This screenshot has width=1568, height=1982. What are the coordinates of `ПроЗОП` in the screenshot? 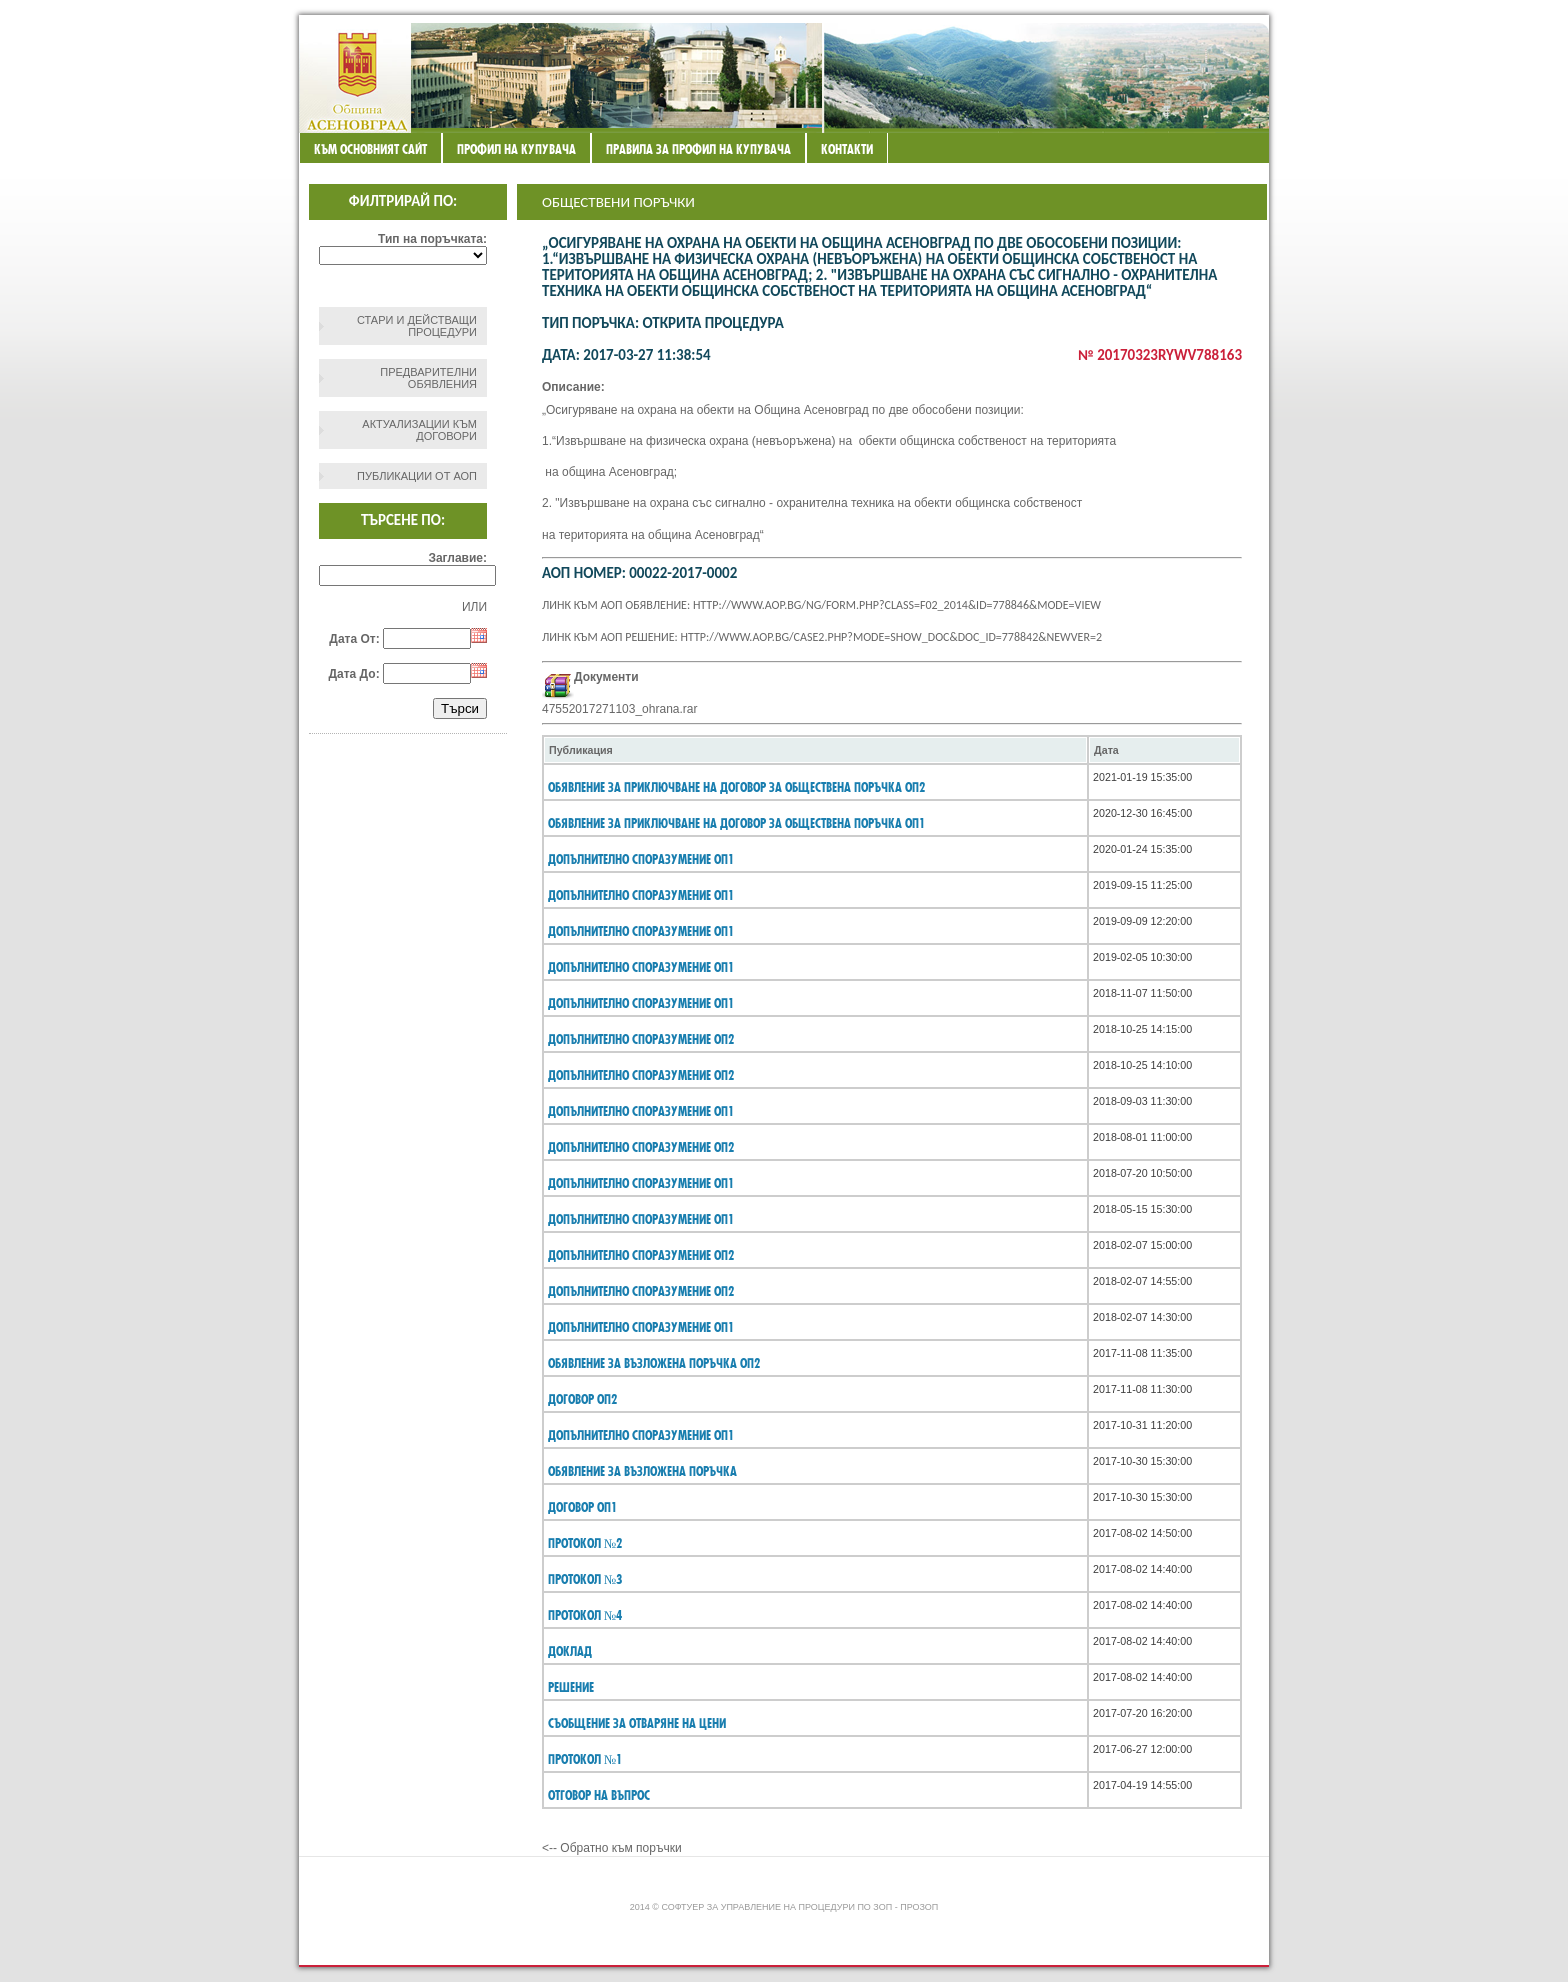 It's located at (919, 1907).